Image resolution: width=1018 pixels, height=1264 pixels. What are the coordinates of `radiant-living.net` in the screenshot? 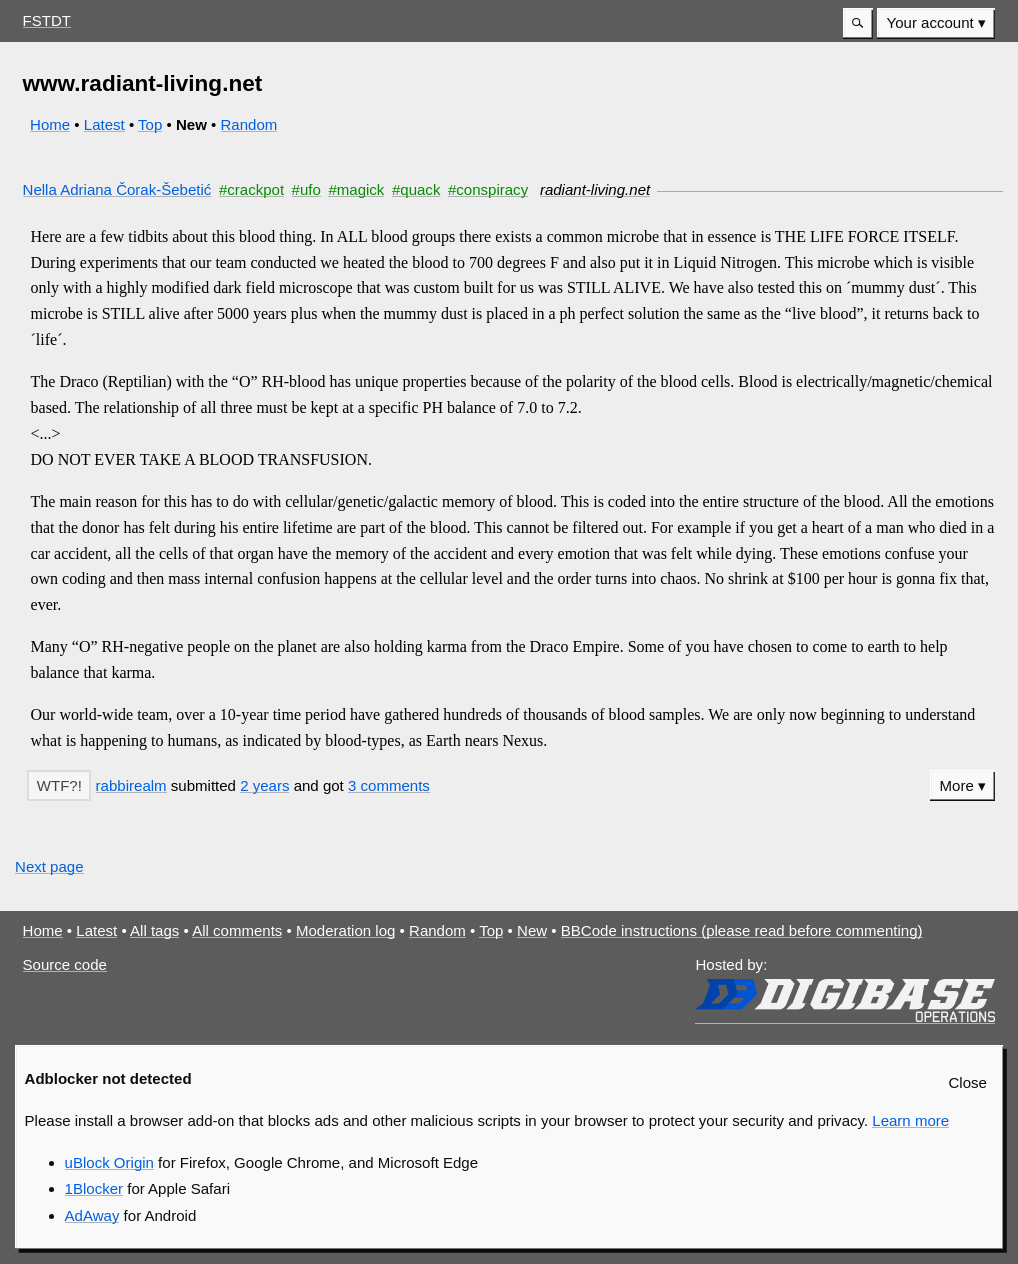 It's located at (595, 189).